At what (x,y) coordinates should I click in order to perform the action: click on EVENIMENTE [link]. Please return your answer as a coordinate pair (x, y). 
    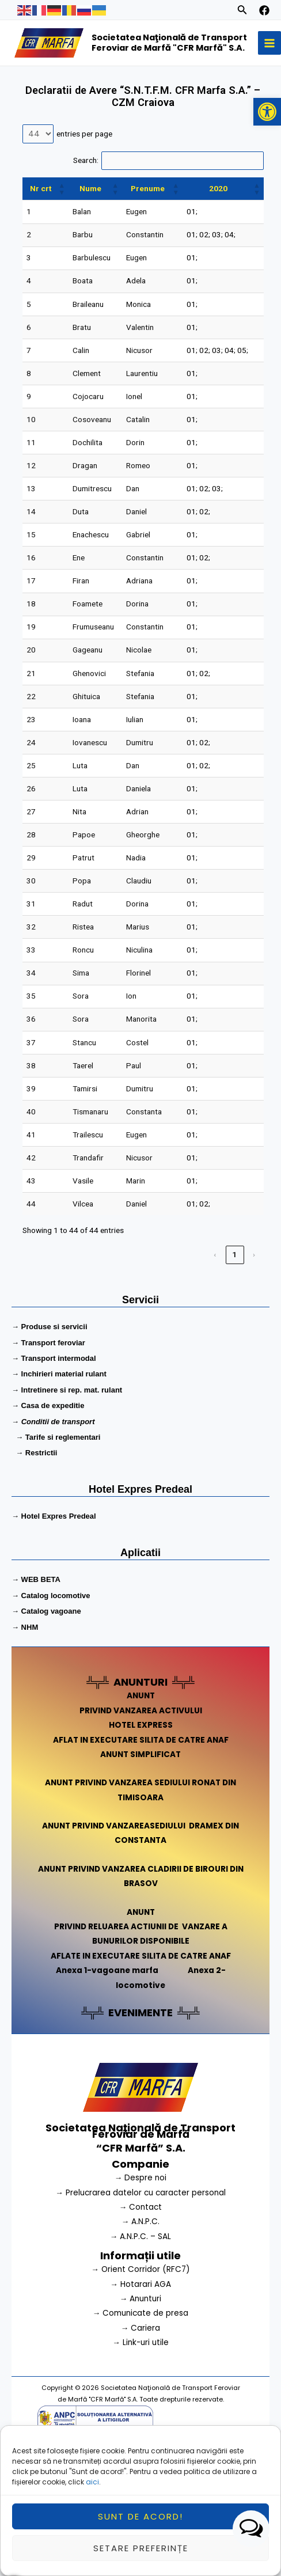
    Looking at the image, I should click on (140, 2012).